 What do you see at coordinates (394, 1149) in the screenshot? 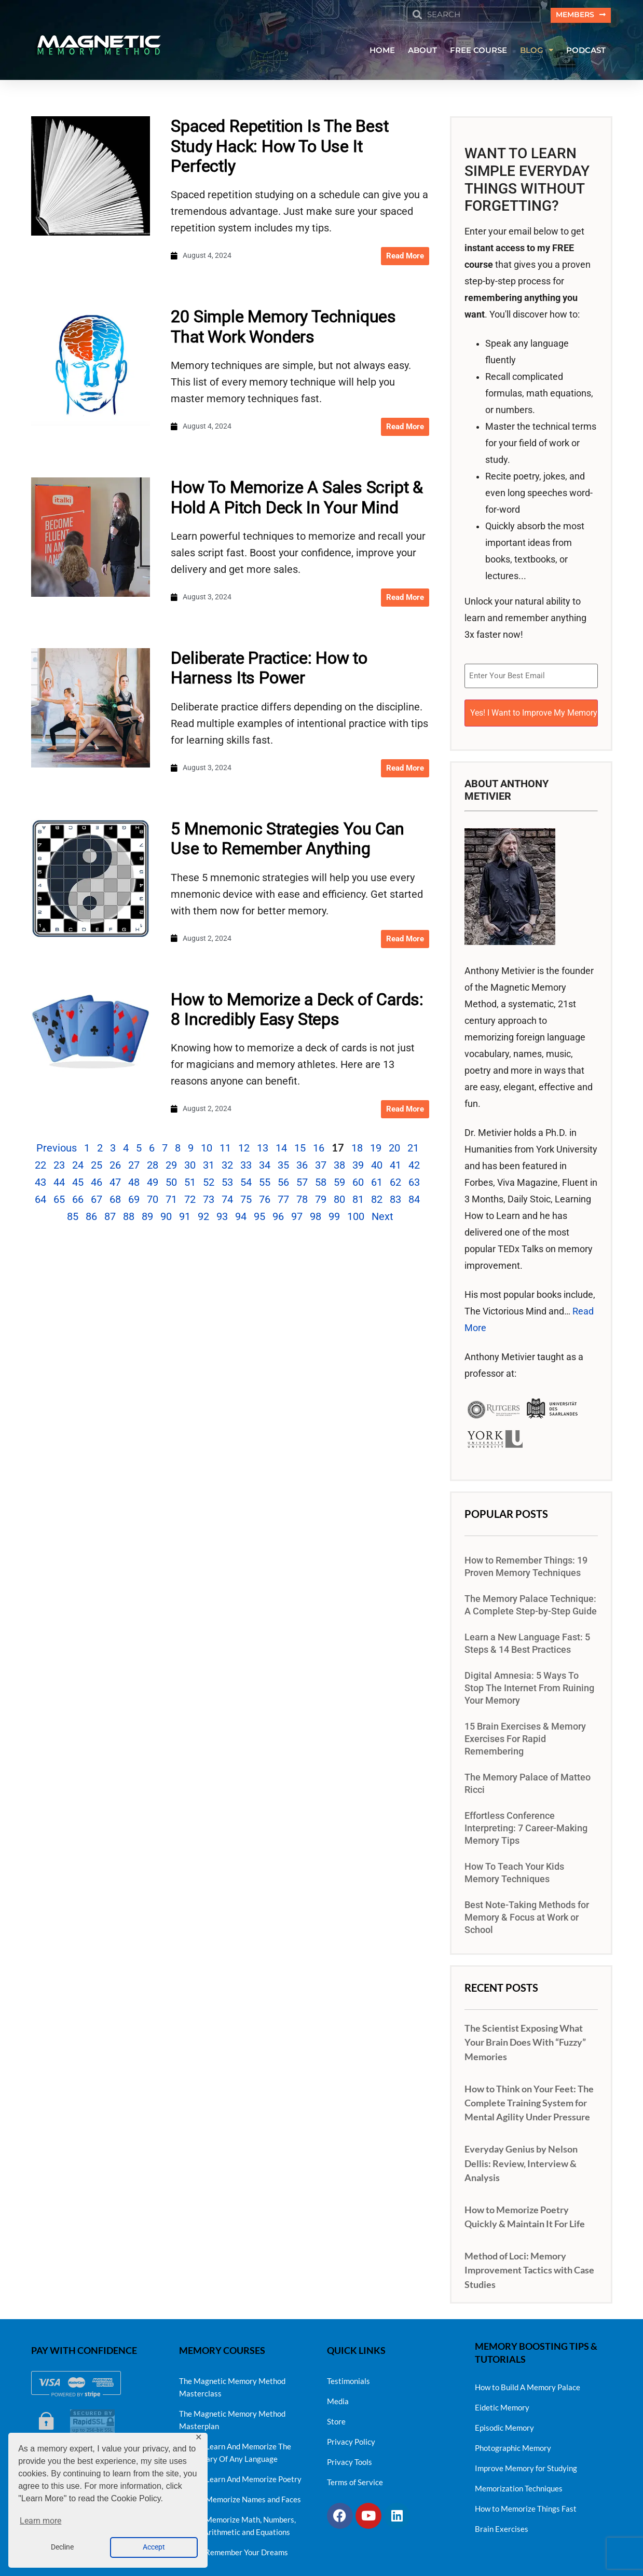
I see `20` at bounding box center [394, 1149].